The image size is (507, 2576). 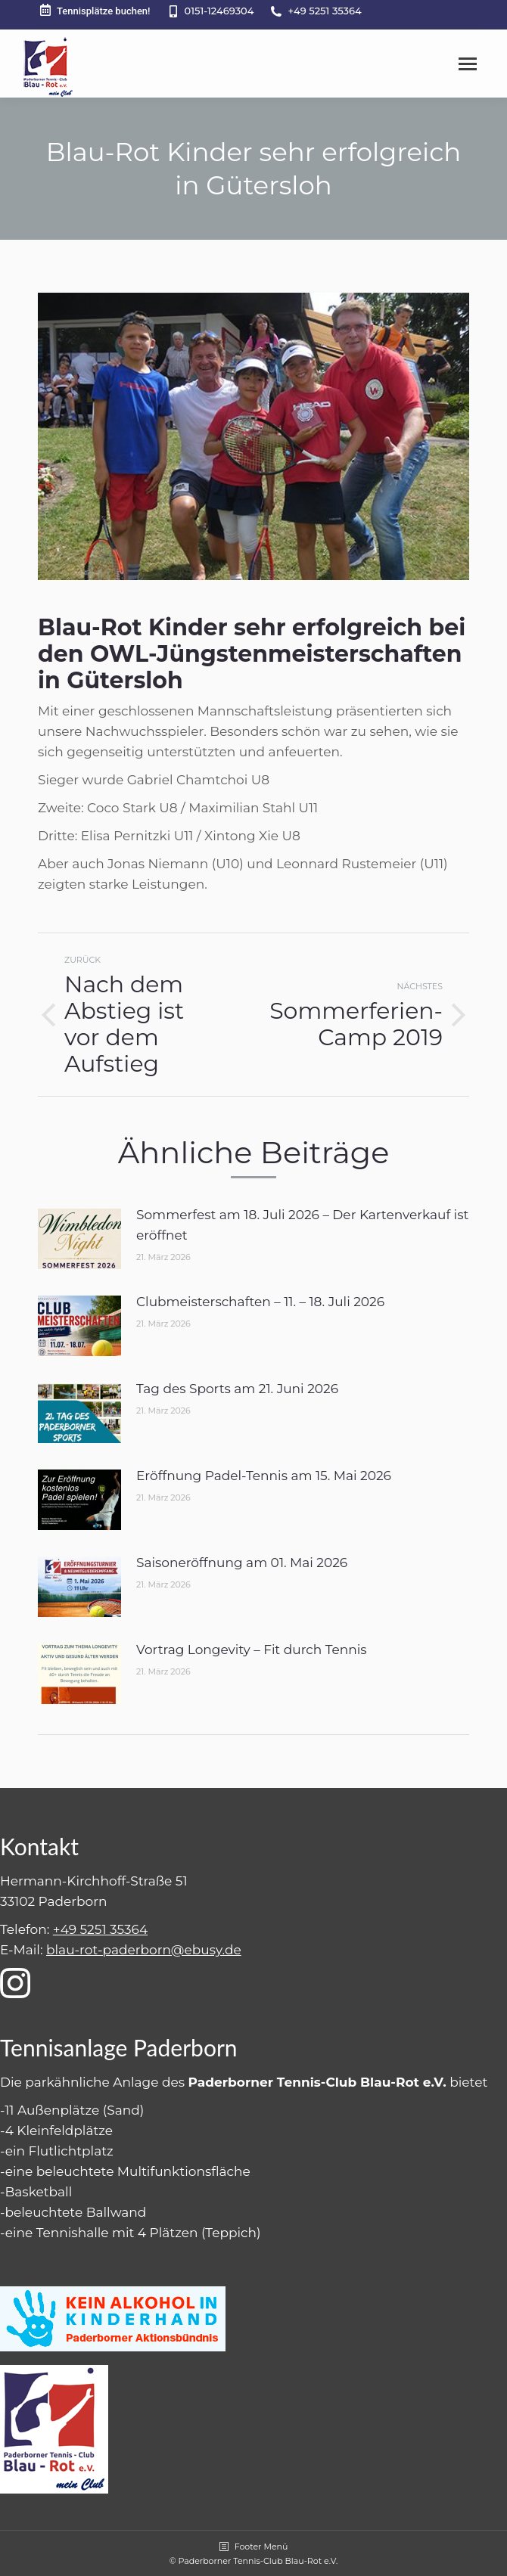 I want to click on Vortrag Longevity – Fit durch Tennis, so click(x=251, y=1649).